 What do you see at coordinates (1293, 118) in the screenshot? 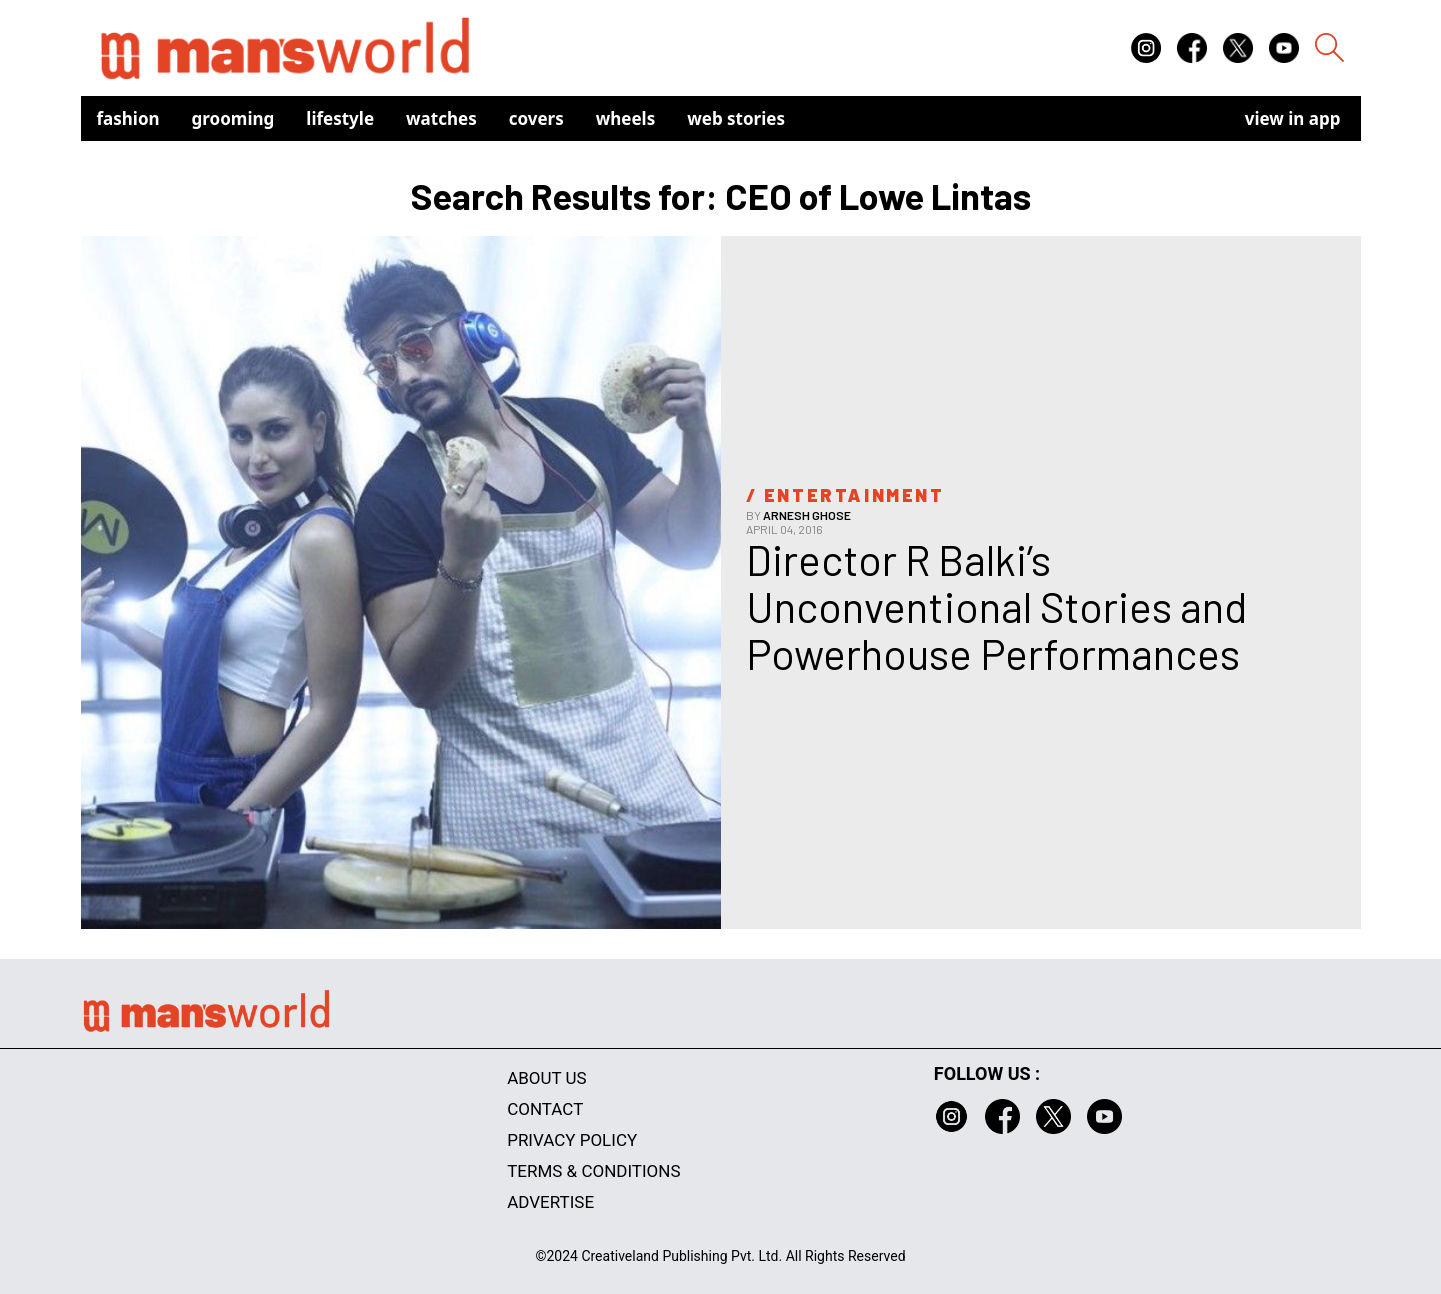
I see `view in app` at bounding box center [1293, 118].